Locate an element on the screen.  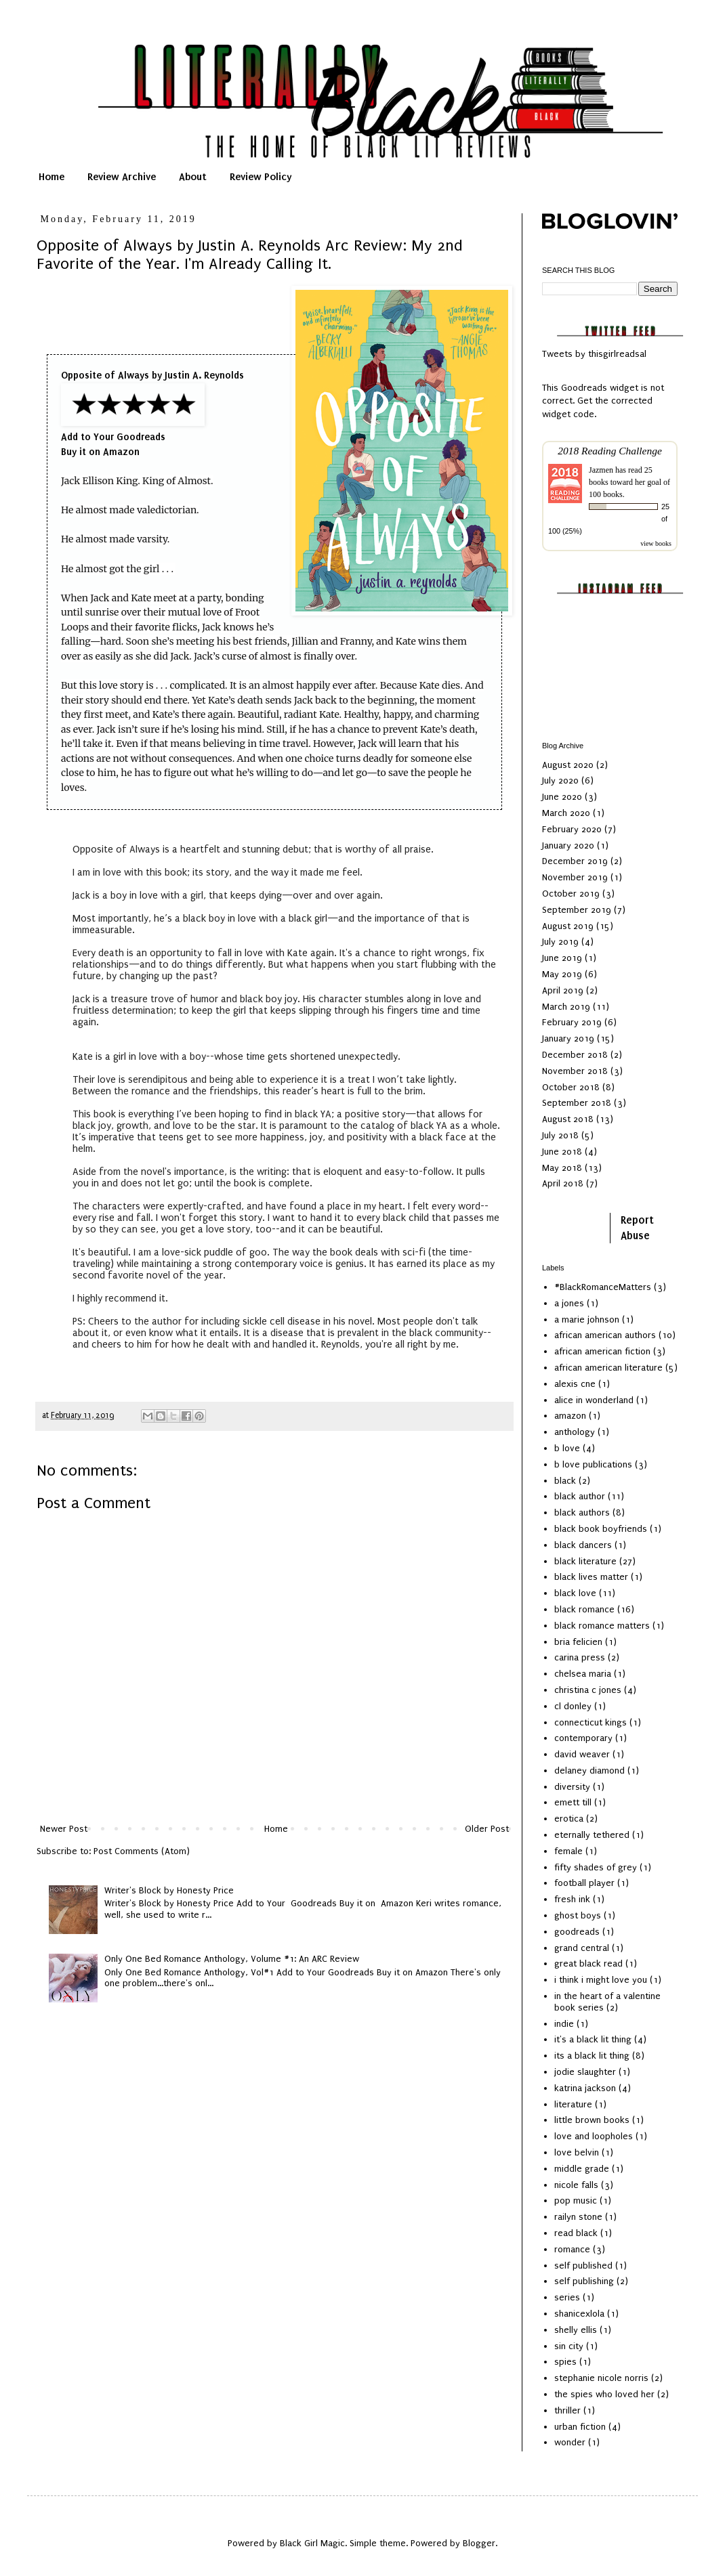
grand central is located at coordinates (581, 1948).